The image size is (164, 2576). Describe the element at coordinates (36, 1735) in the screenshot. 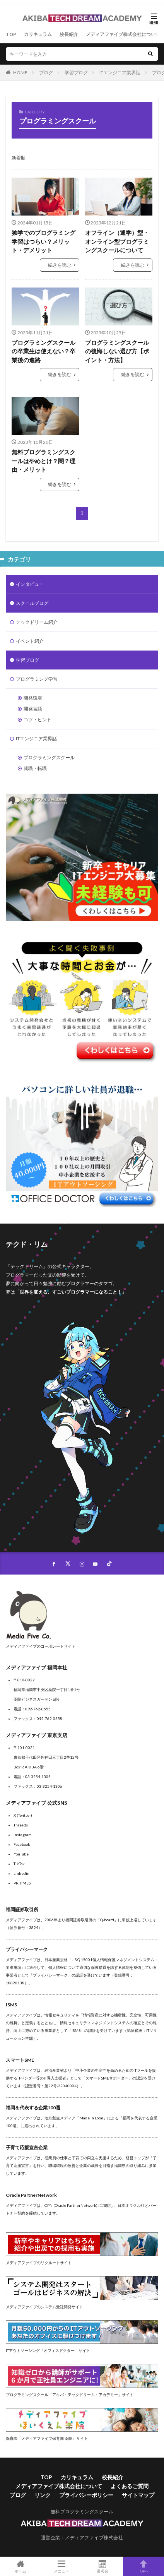

I see `メディアファイブ 東京支店` at that location.